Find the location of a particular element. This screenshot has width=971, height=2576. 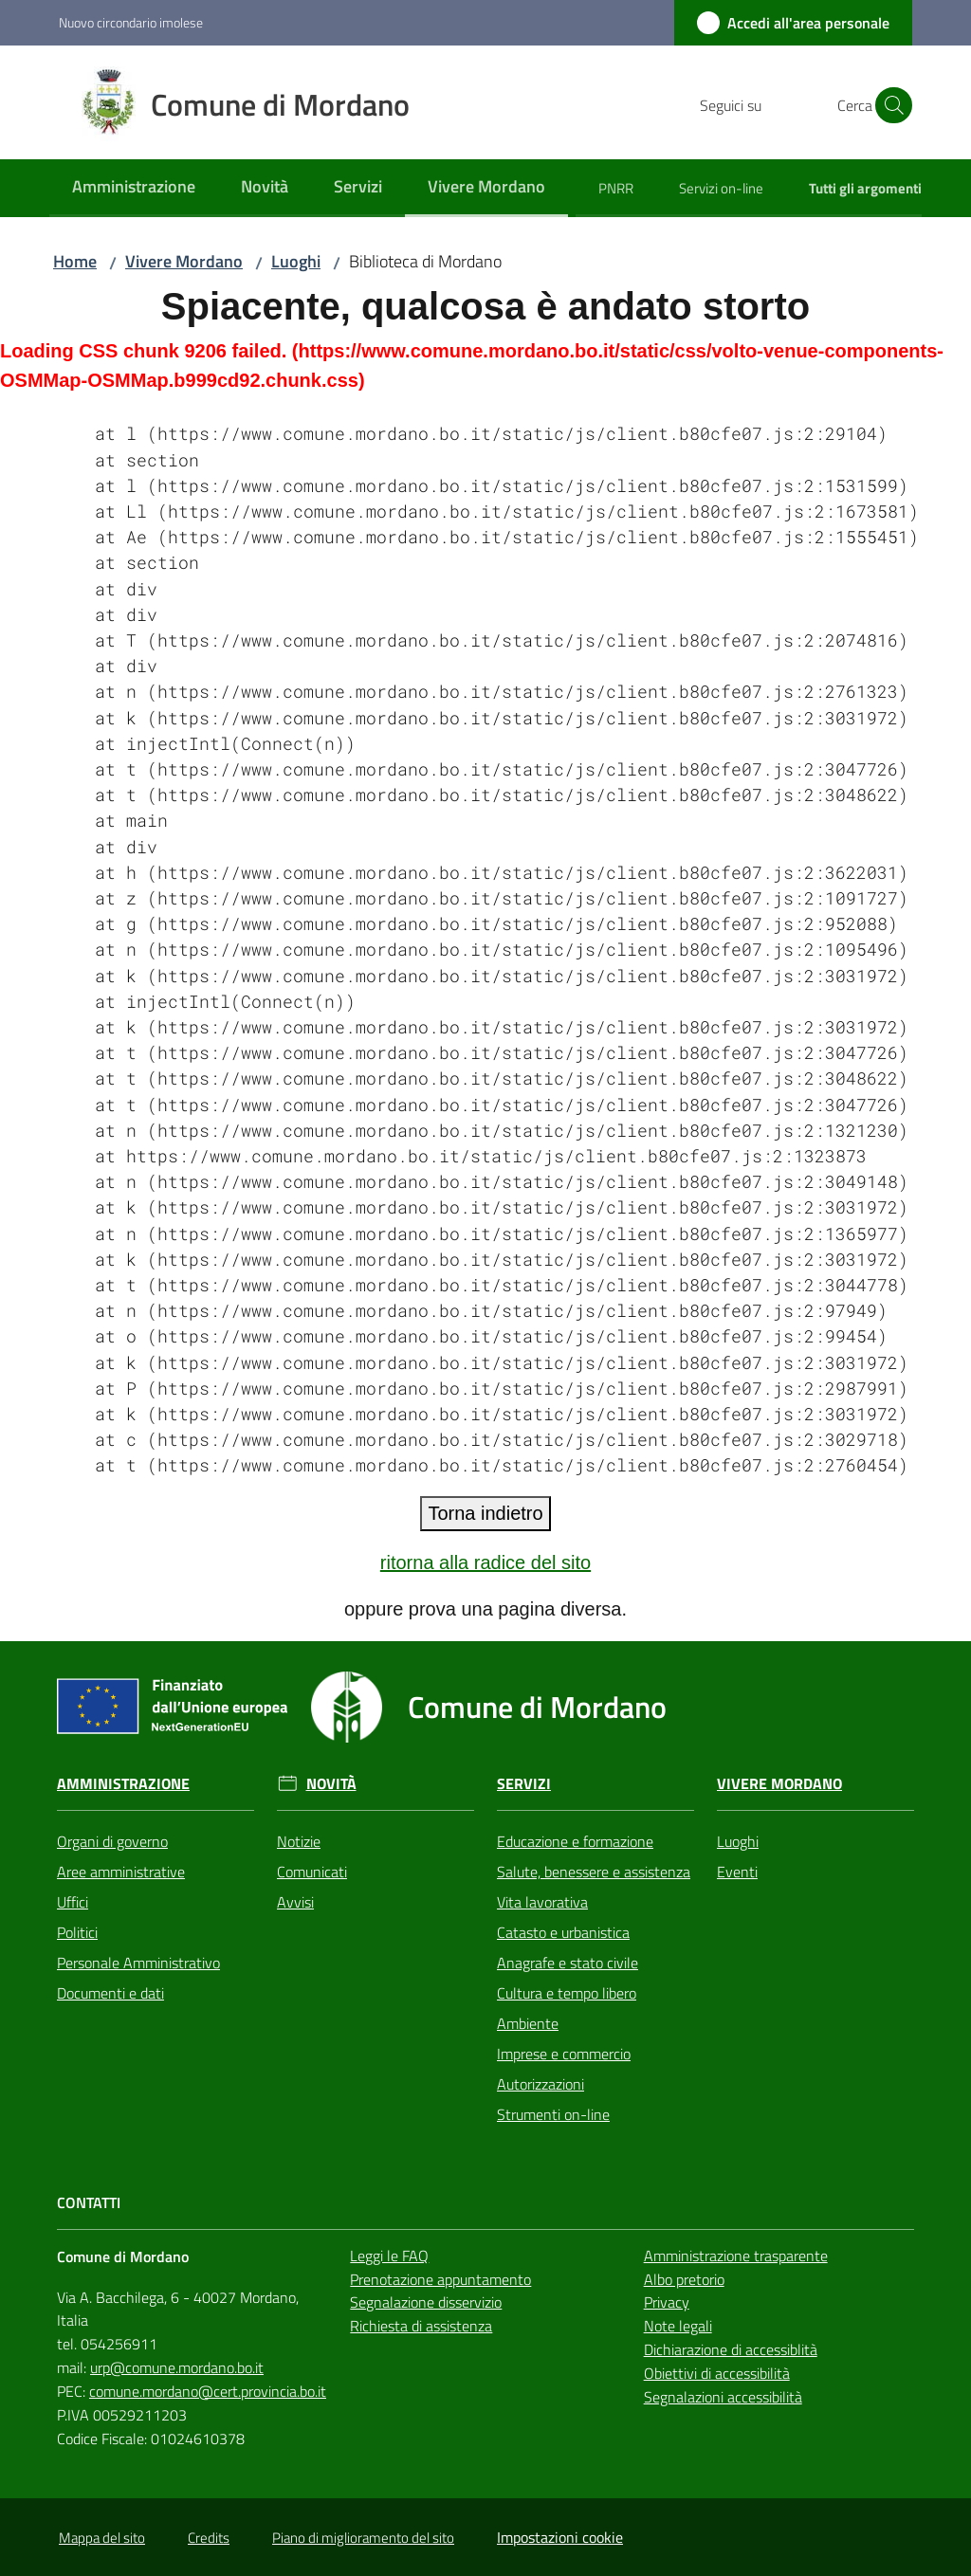

Torna indietro is located at coordinates (485, 1513).